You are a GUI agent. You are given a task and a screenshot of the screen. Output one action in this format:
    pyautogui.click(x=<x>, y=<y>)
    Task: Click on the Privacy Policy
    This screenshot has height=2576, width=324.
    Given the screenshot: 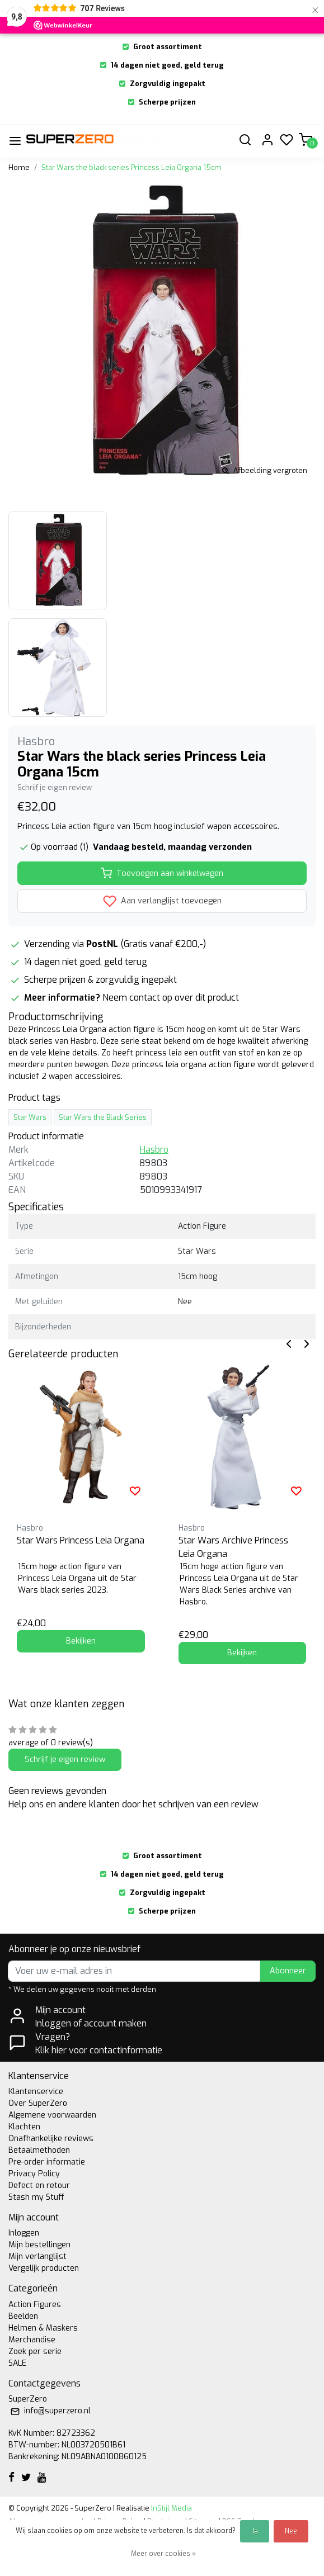 What is the action you would take?
    pyautogui.click(x=34, y=2173)
    